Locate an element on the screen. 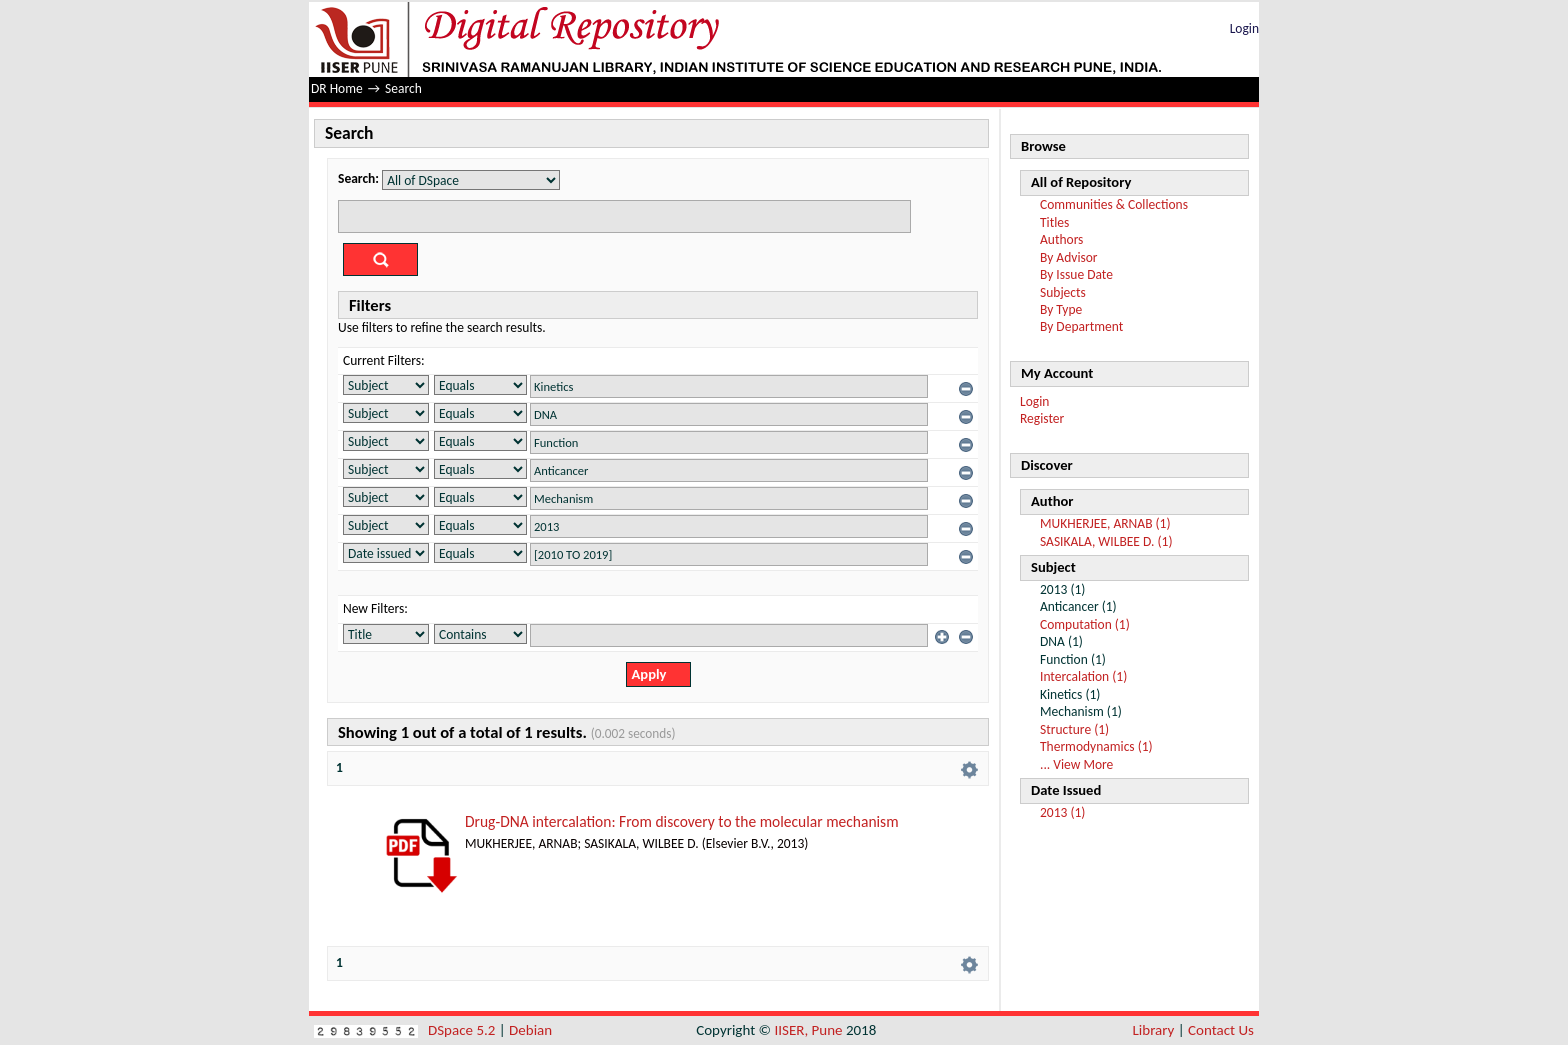 The height and width of the screenshot is (1045, 1568). Computation (1) is located at coordinates (1085, 624).